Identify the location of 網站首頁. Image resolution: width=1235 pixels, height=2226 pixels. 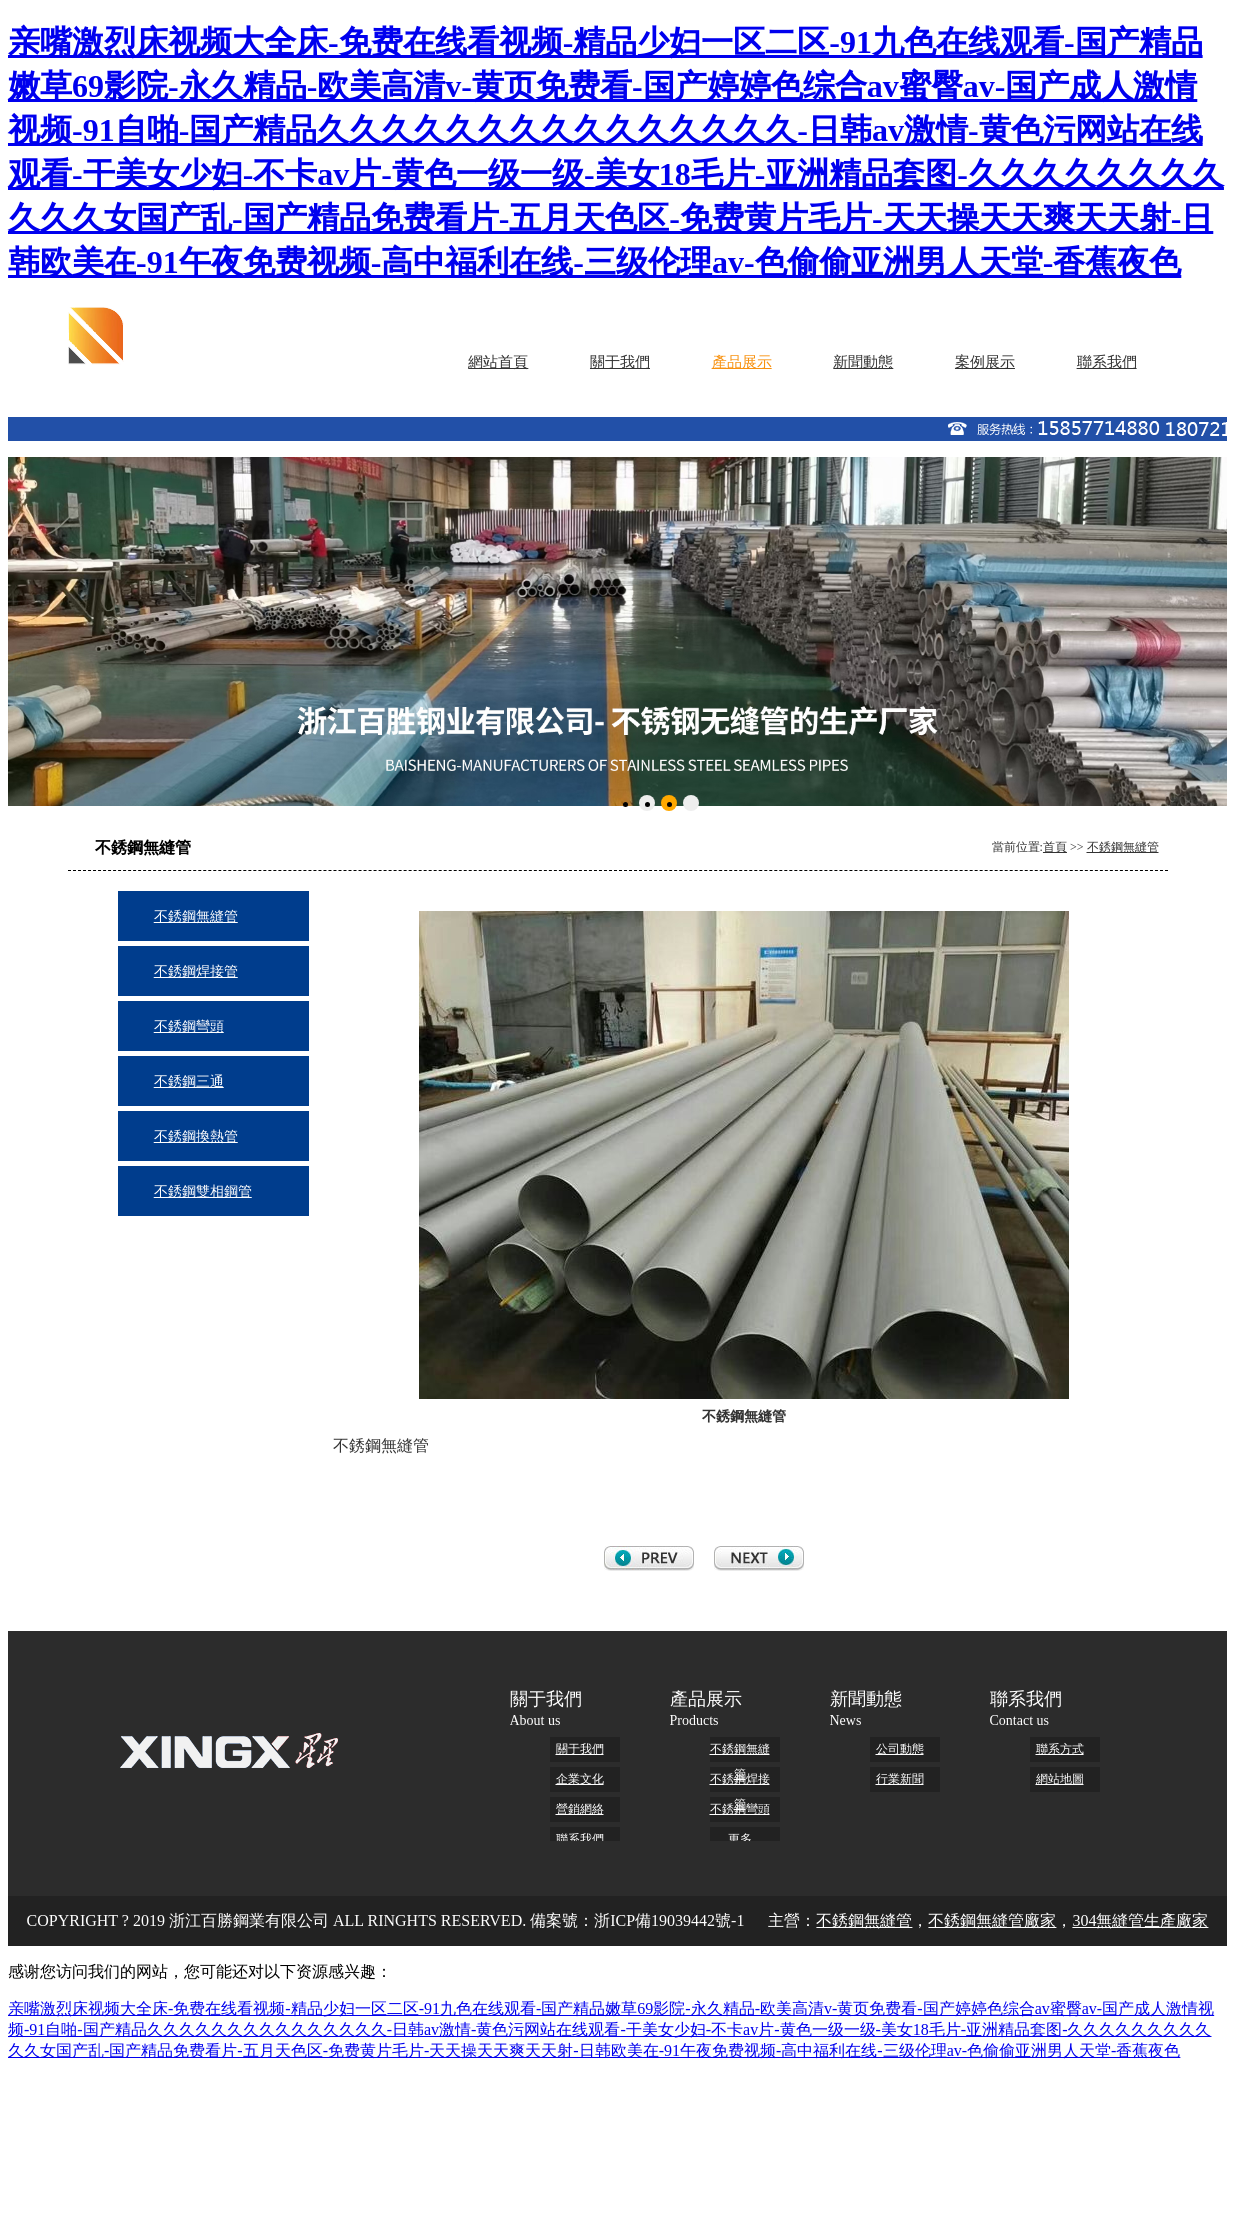
(498, 362).